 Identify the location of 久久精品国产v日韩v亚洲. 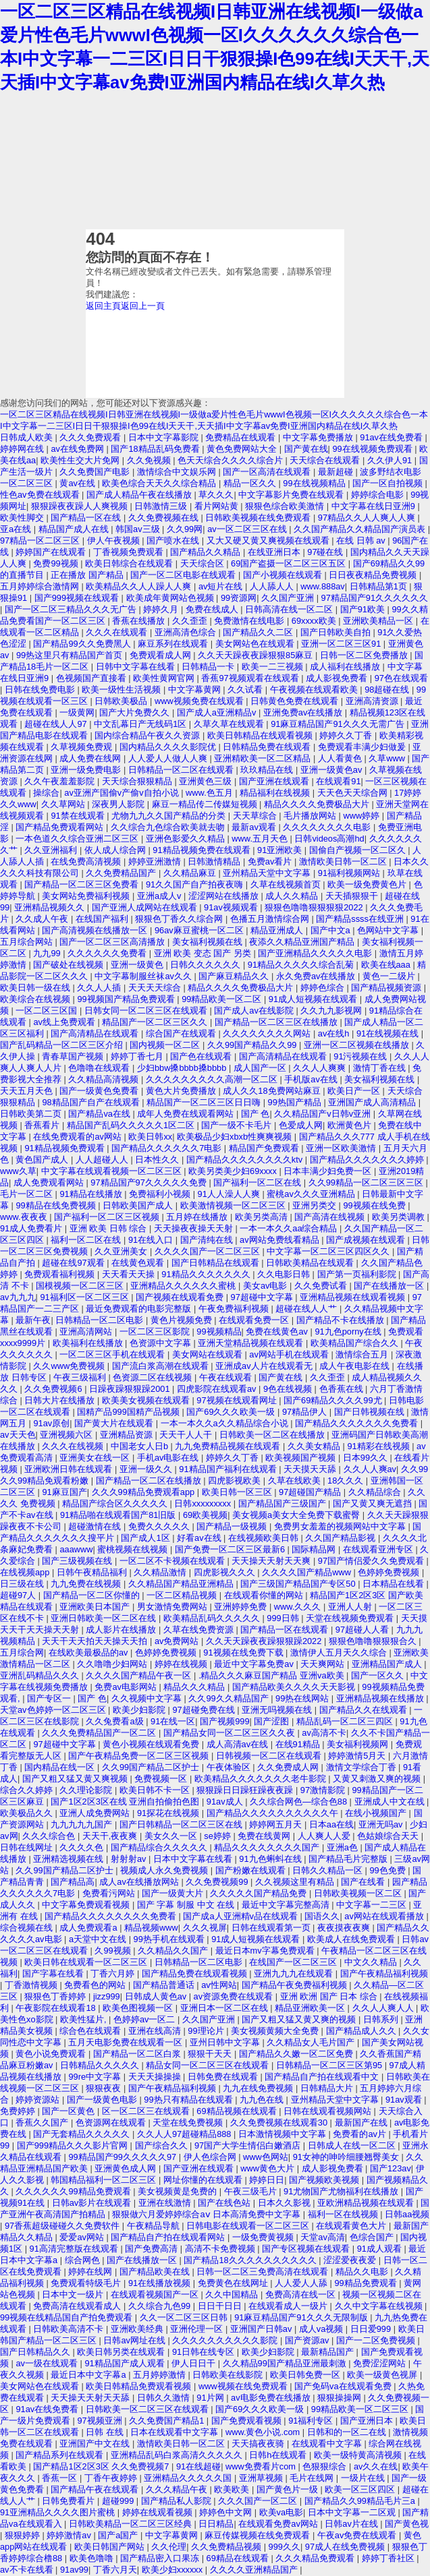
(323, 1114).